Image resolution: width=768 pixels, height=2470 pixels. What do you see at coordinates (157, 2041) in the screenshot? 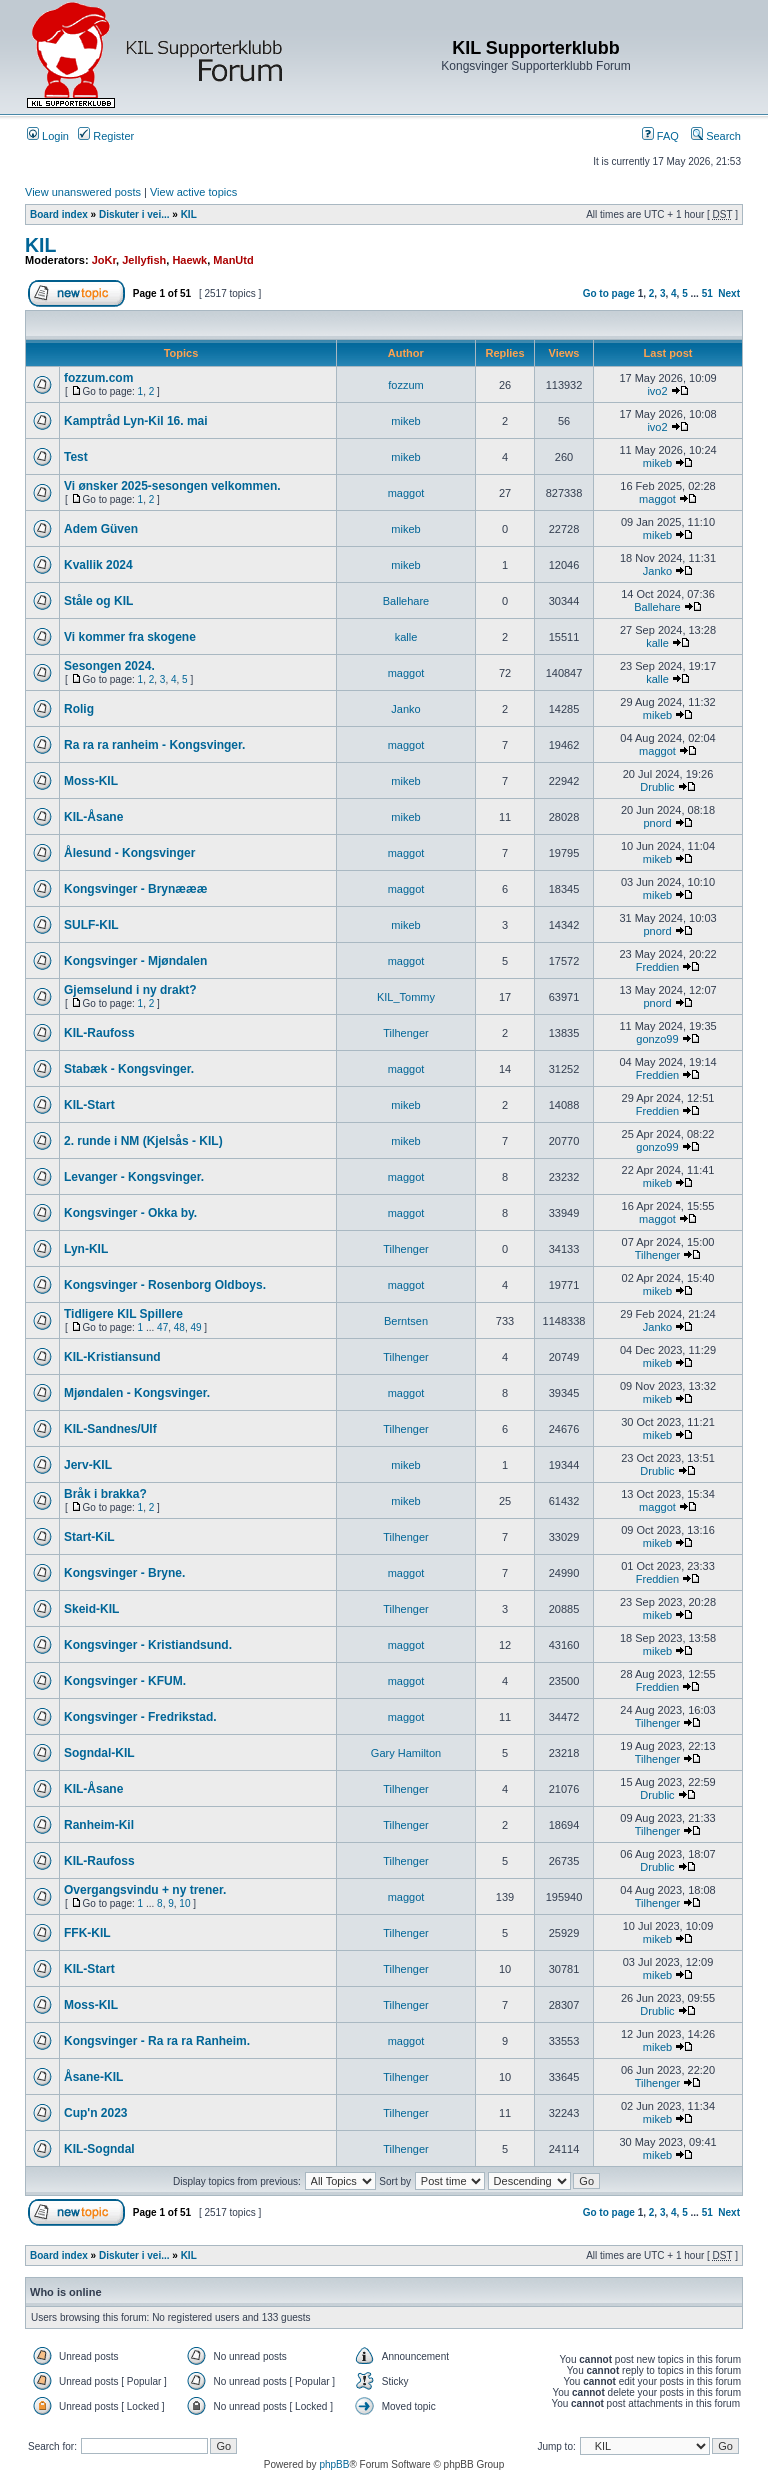
I see `Kongsvinger - Ra ra ra Ranheim.` at bounding box center [157, 2041].